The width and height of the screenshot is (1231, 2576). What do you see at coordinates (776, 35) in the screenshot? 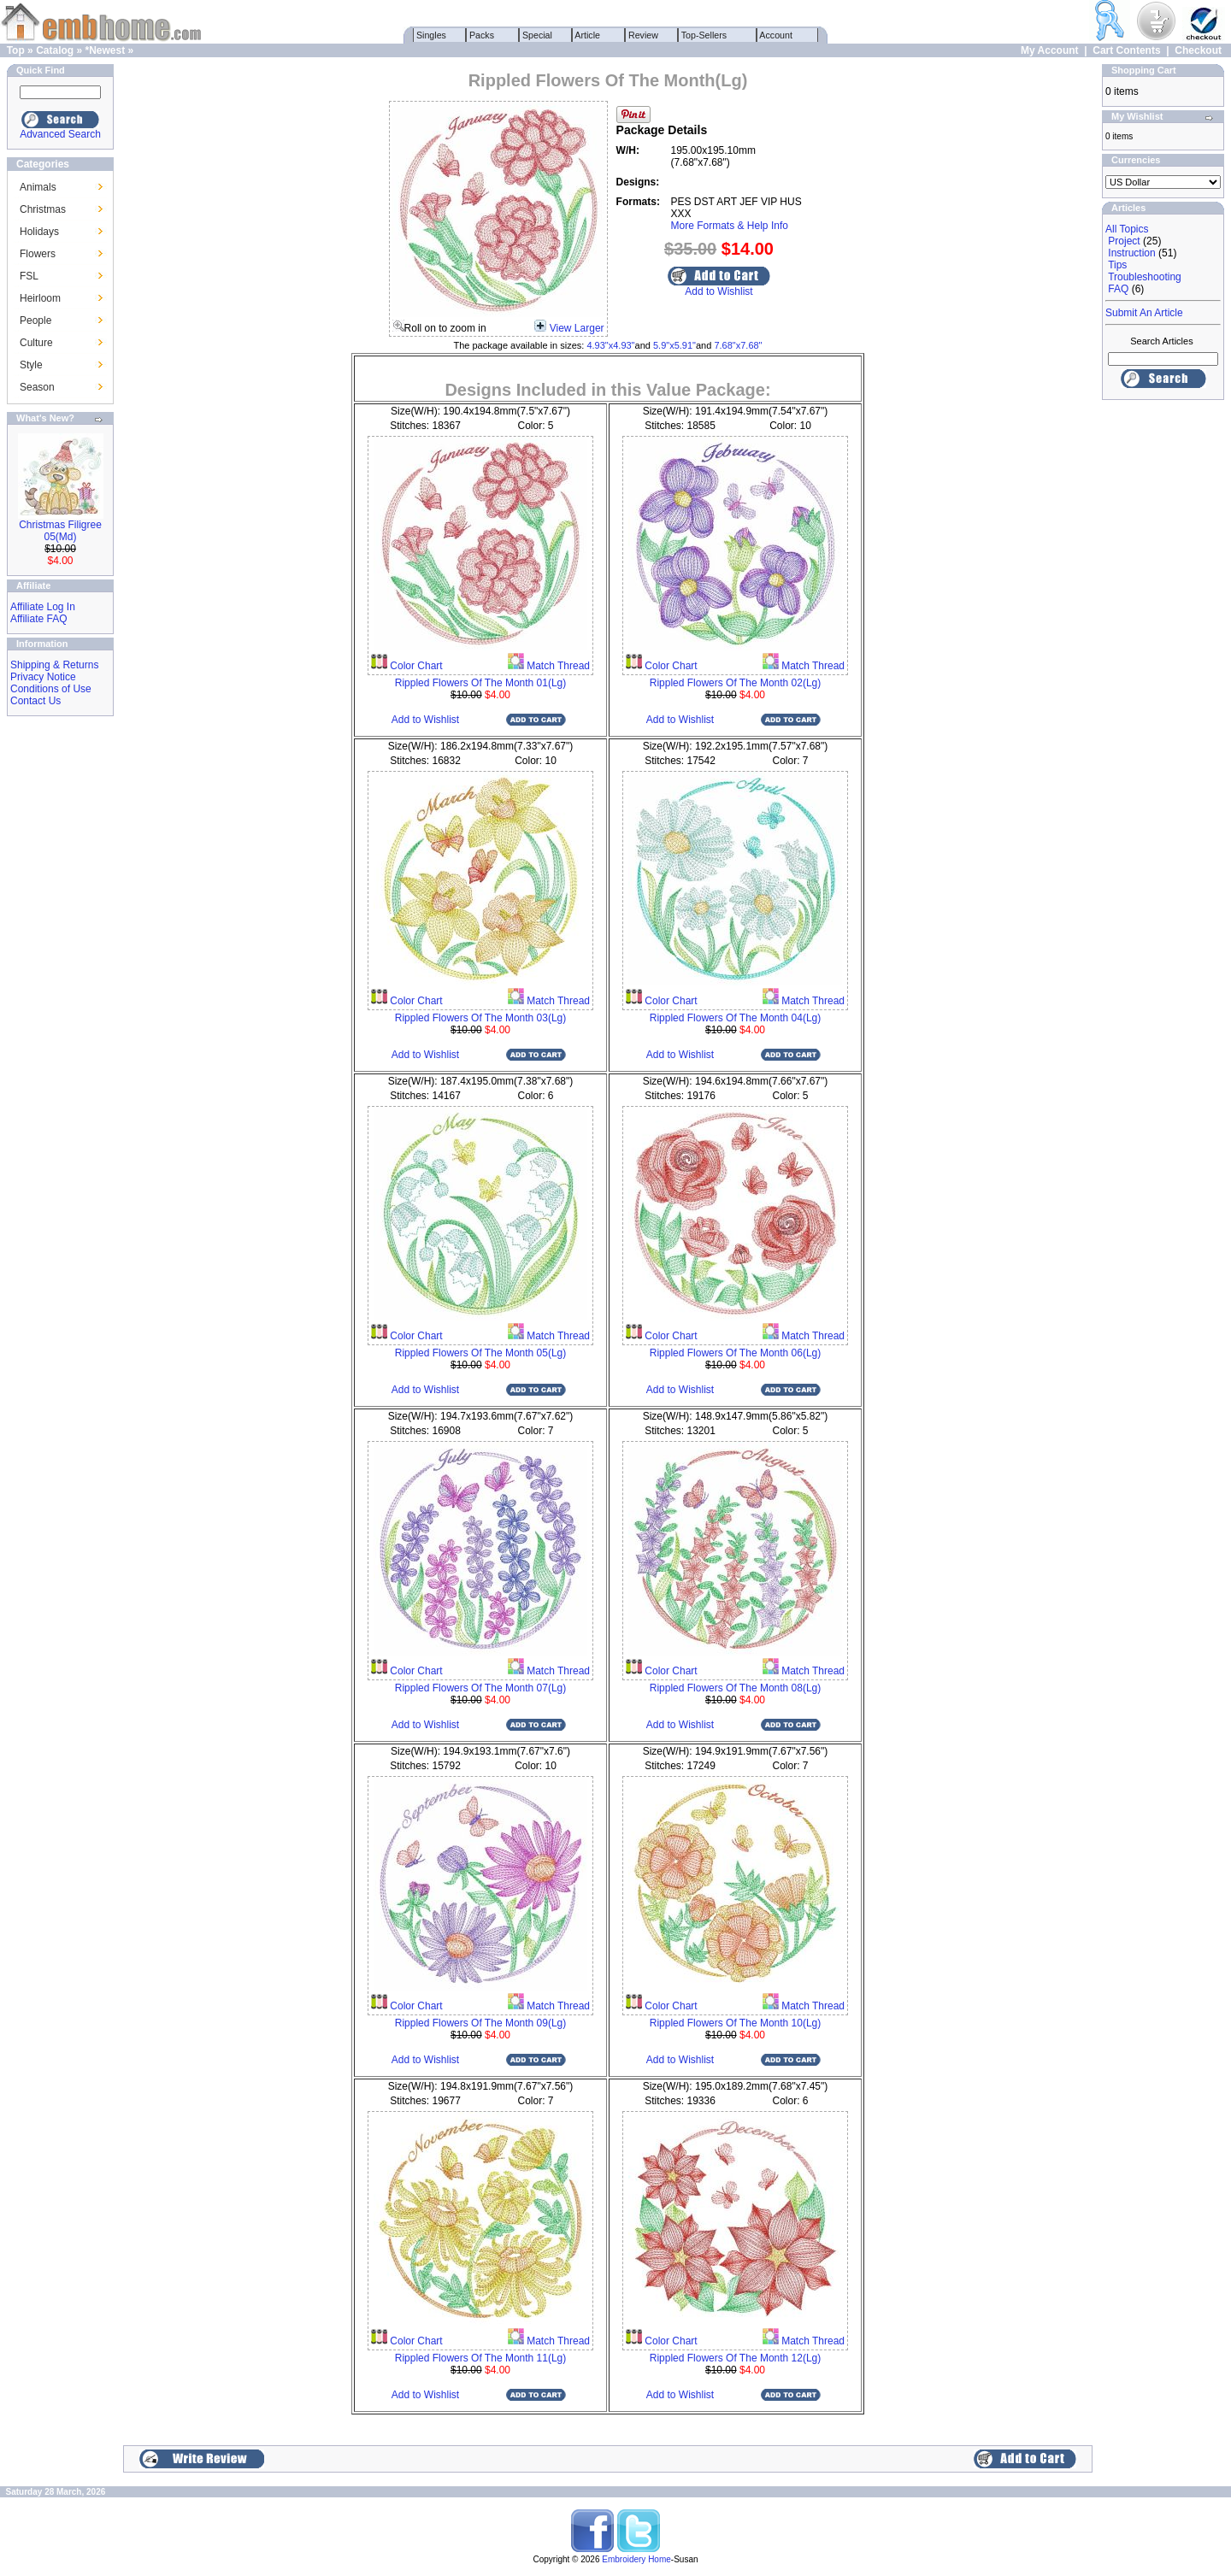
I see `Account` at bounding box center [776, 35].